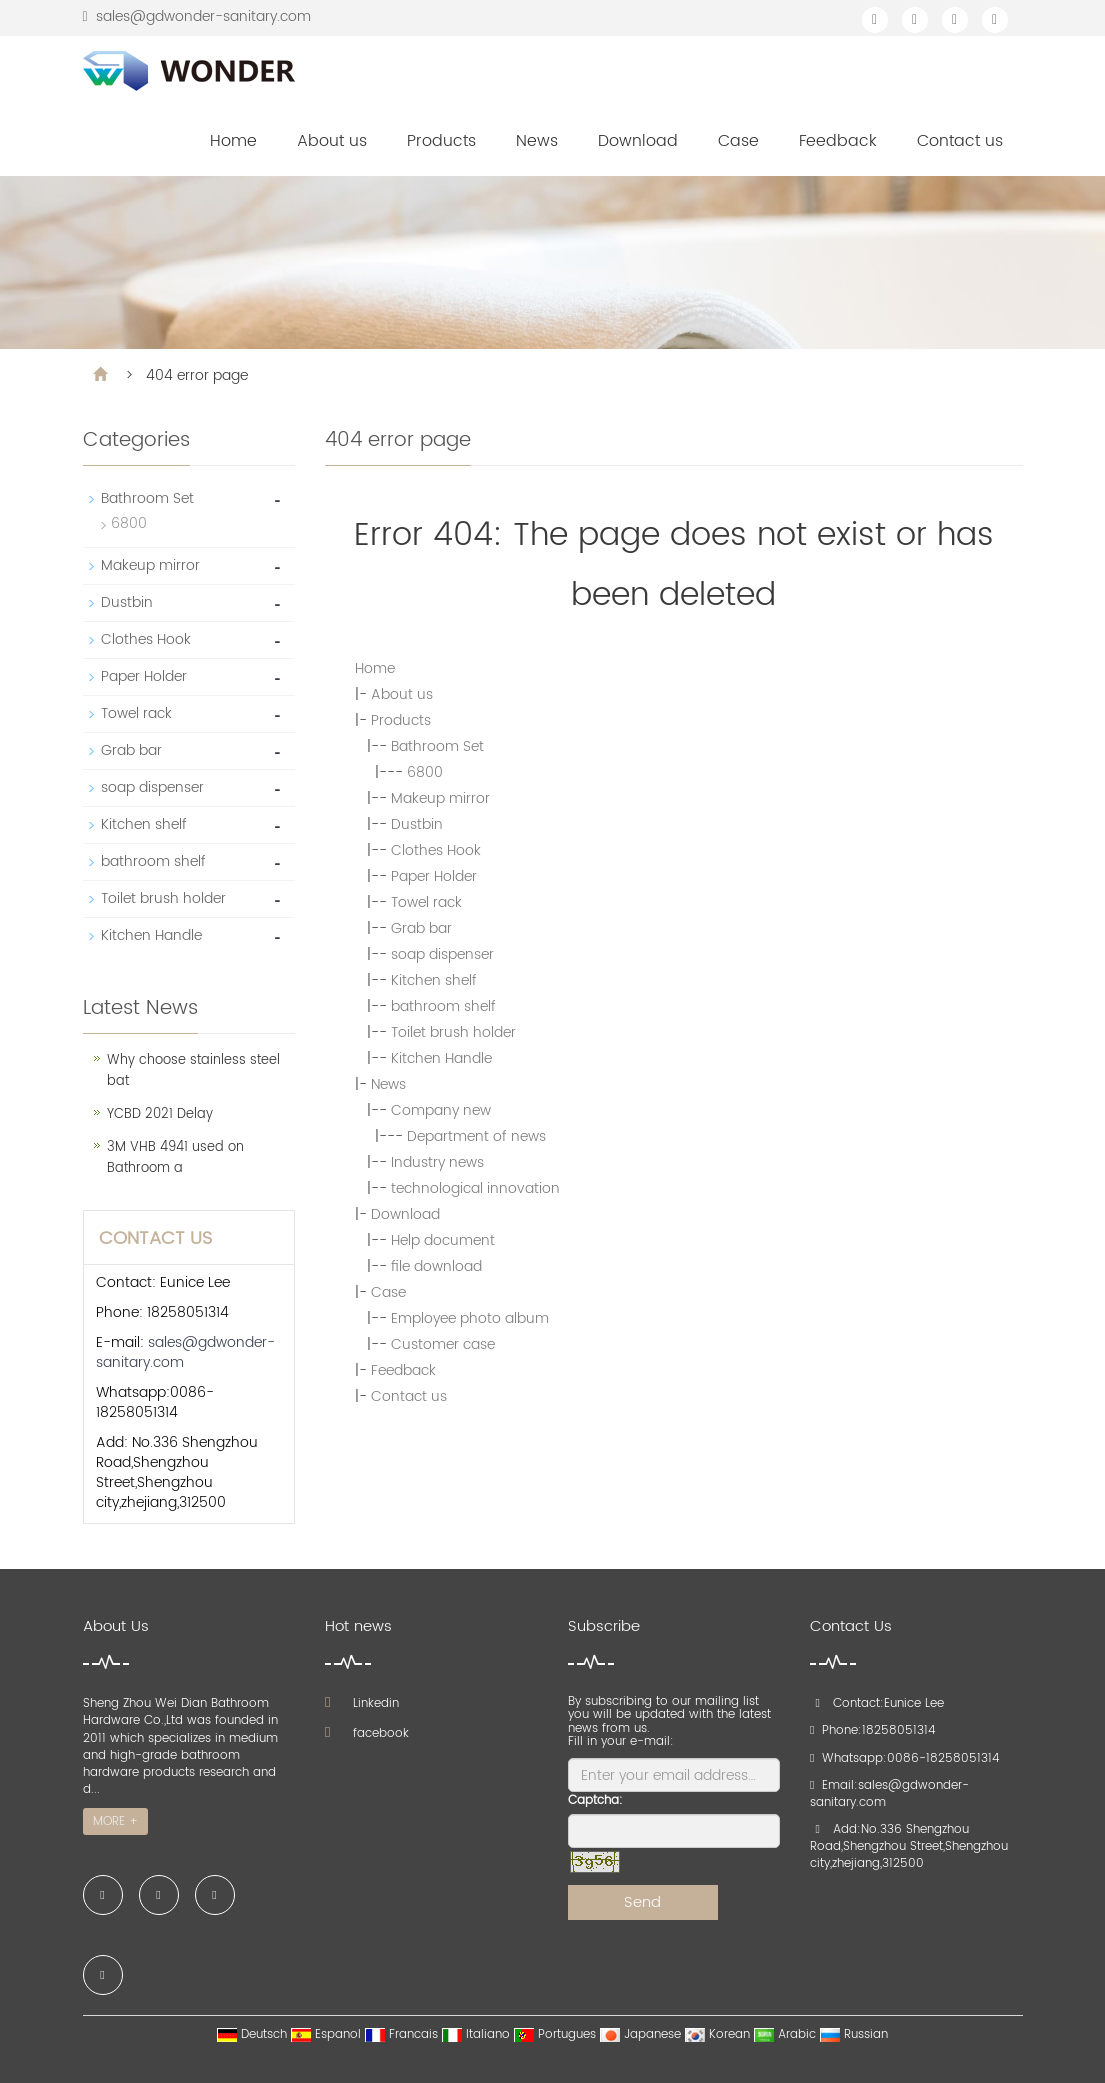 The height and width of the screenshot is (2083, 1105). Describe the element at coordinates (367, 1733) in the screenshot. I see `facebook` at that location.